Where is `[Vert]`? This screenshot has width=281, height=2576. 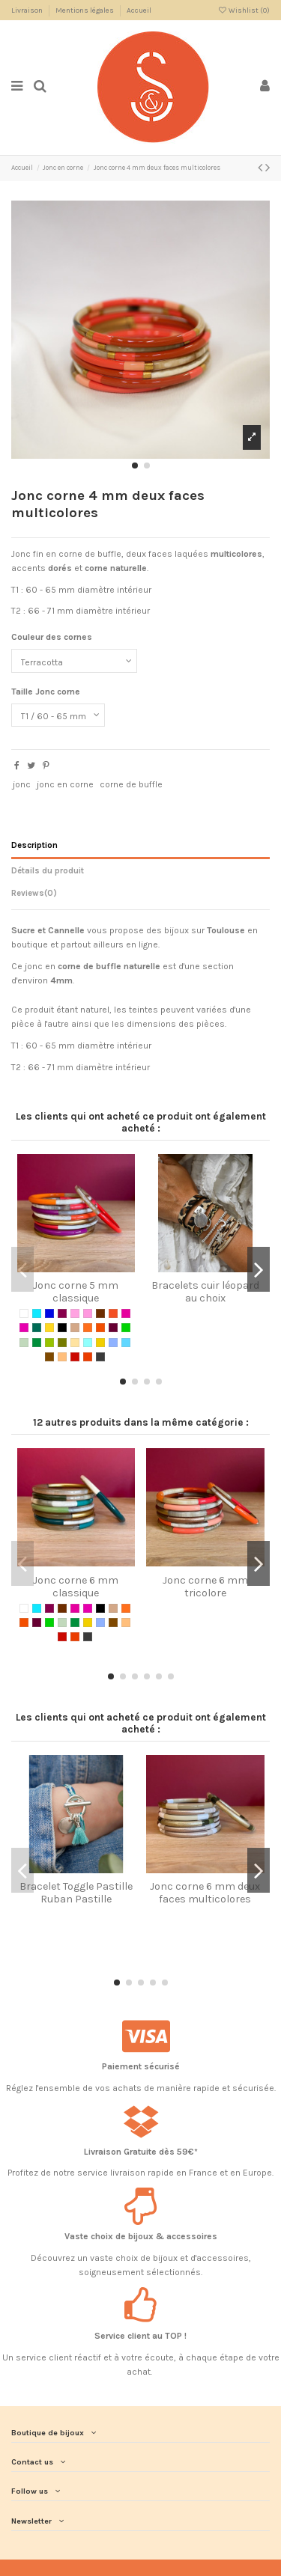
[Vert] is located at coordinates (125, 1327).